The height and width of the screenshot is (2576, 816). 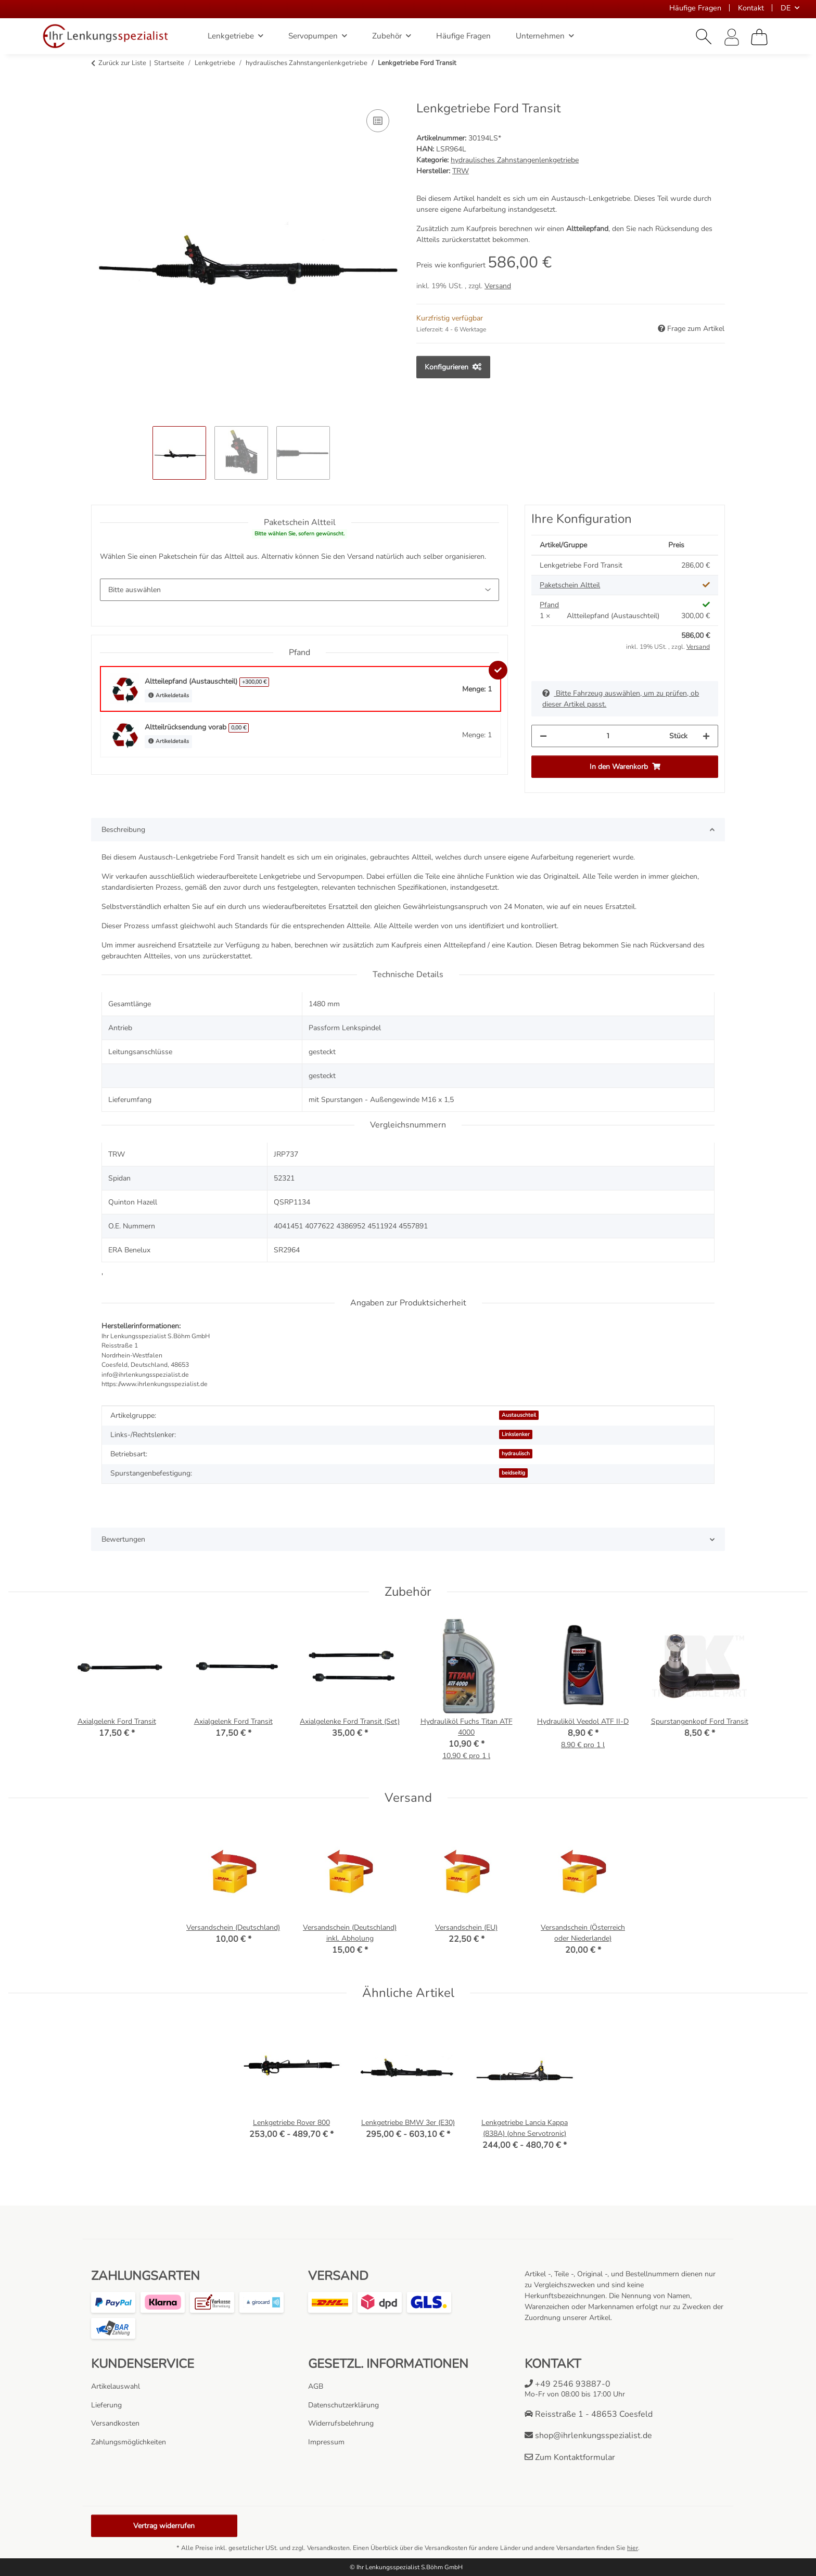 I want to click on hydraulisches Zahnstangenlenkgetriebe, so click(x=515, y=160).